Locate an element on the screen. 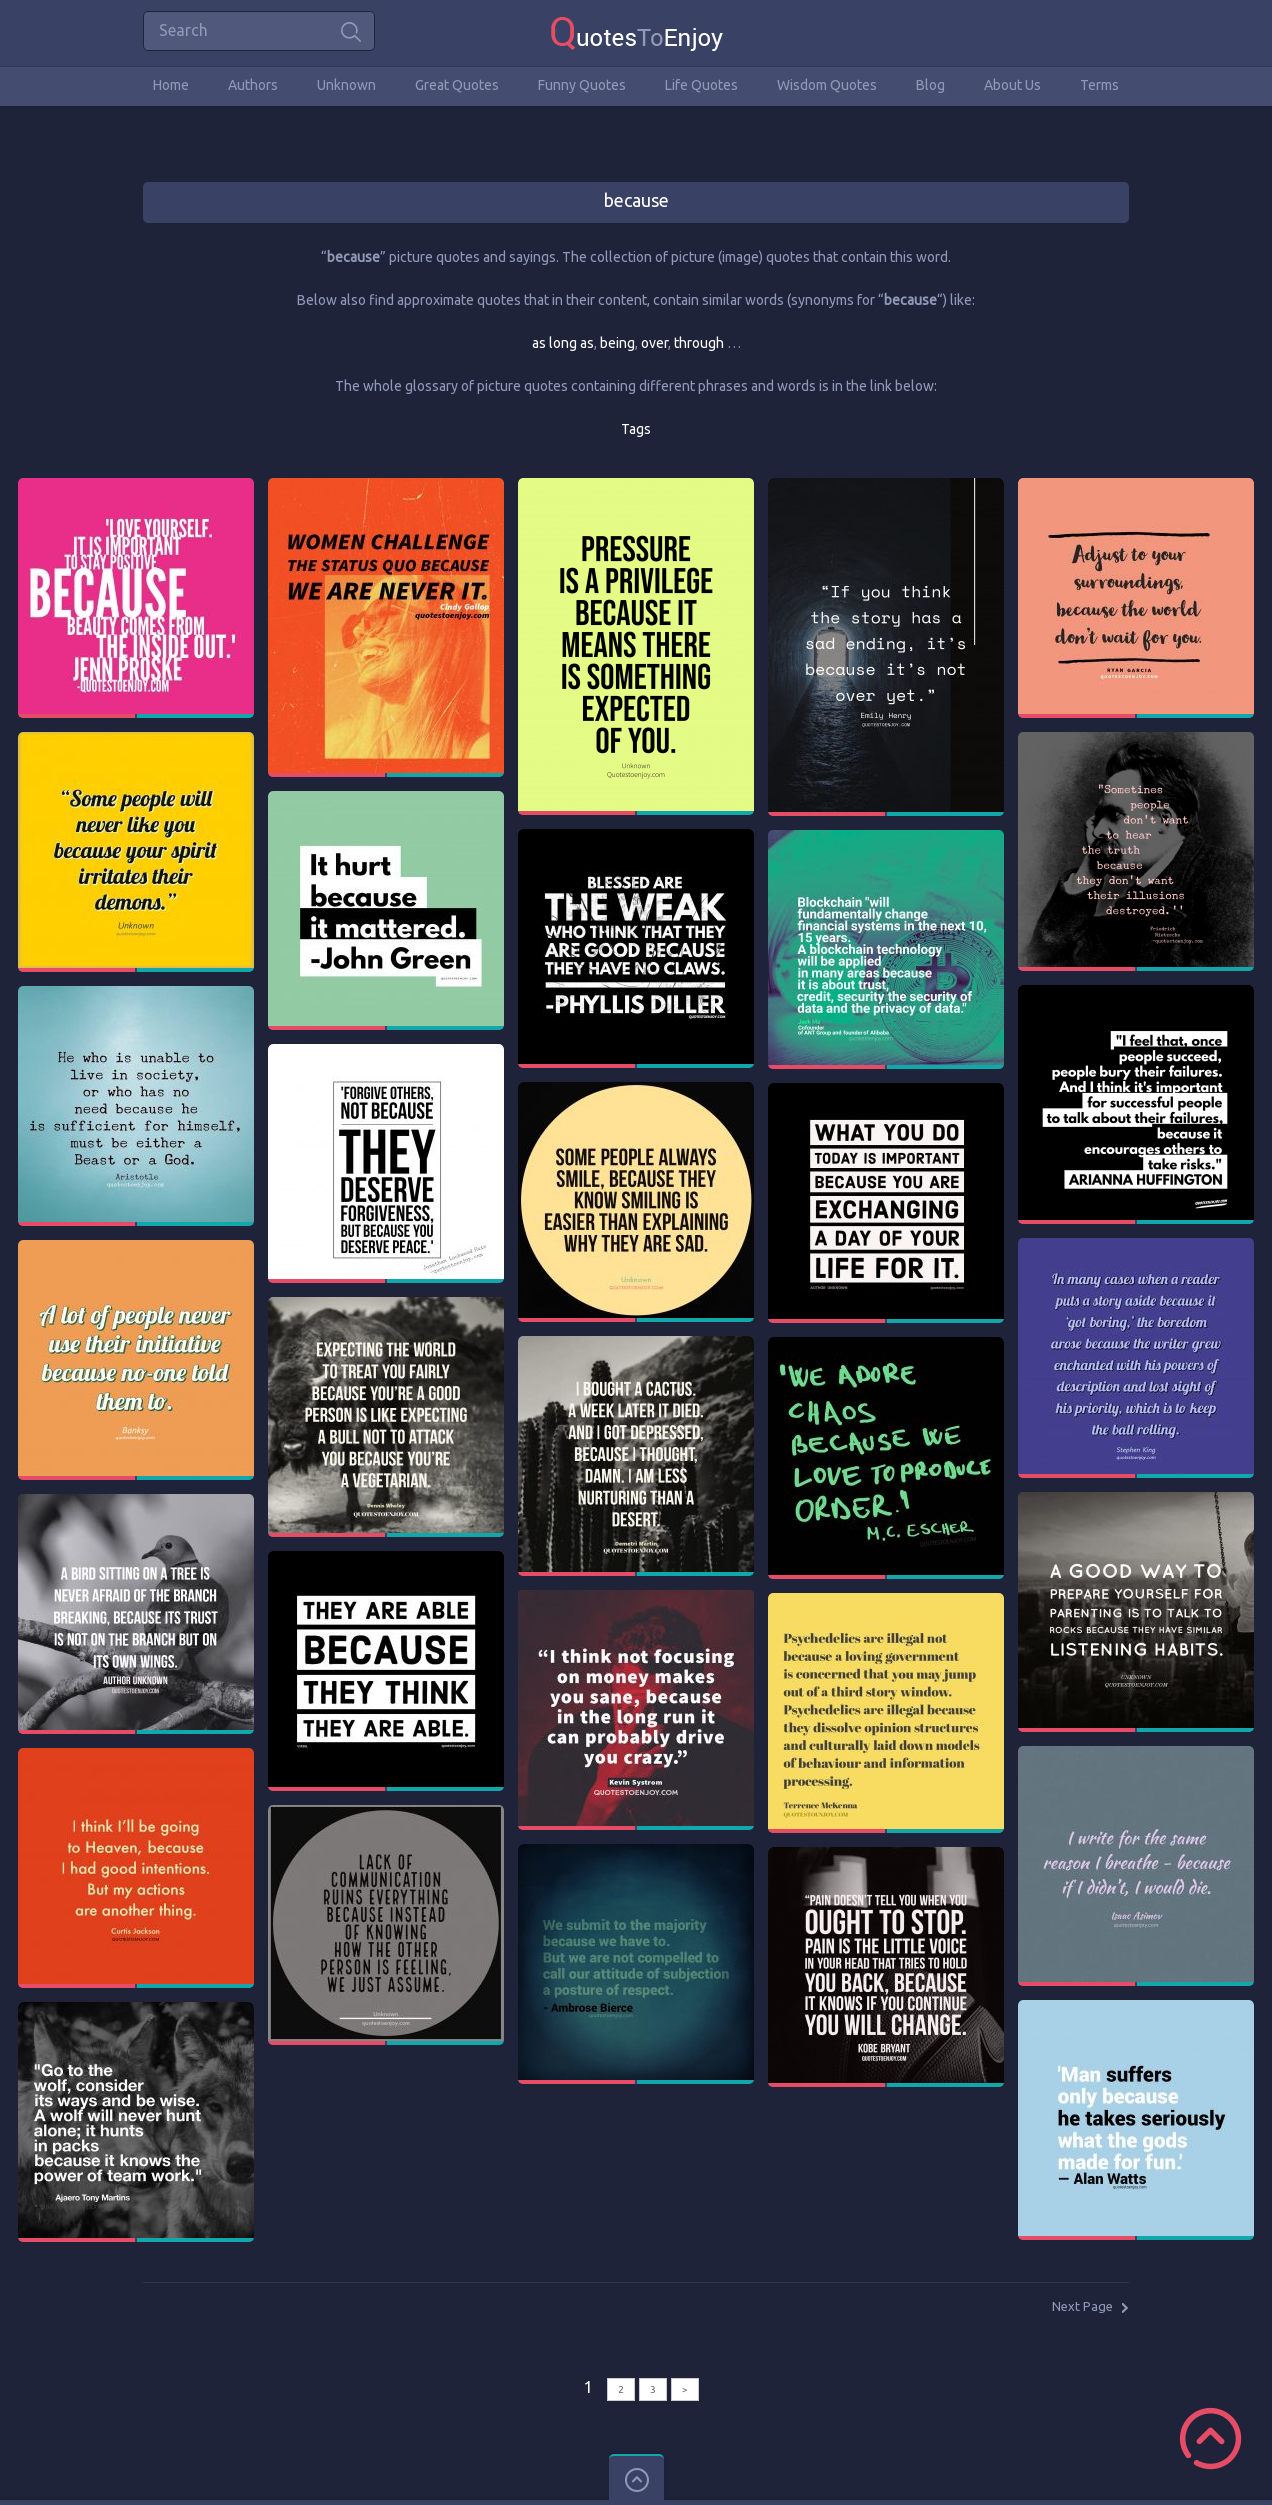  Wisdom Quotes is located at coordinates (827, 85).